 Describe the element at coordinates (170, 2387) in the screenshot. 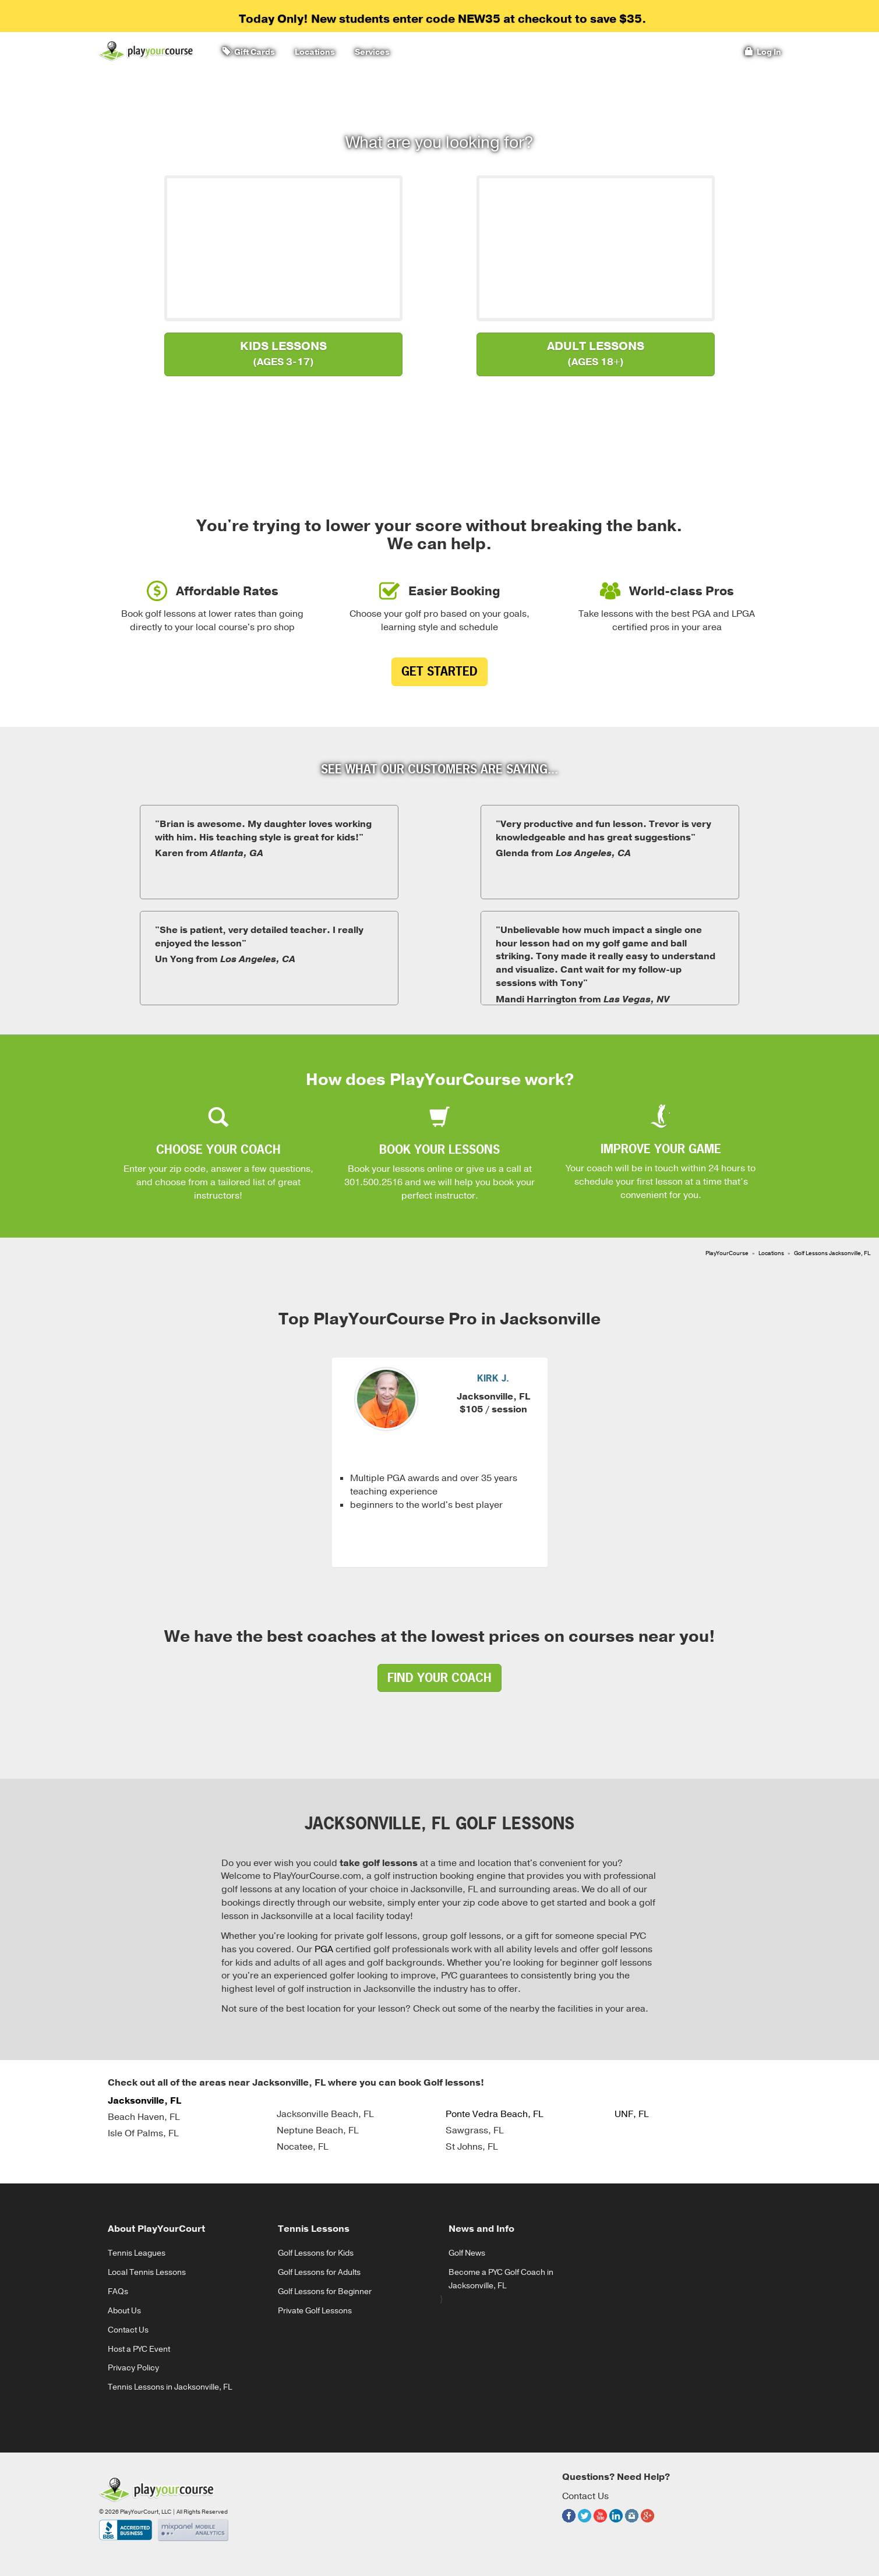

I see `Tennis Lessons in Jacksonville, FL` at that location.